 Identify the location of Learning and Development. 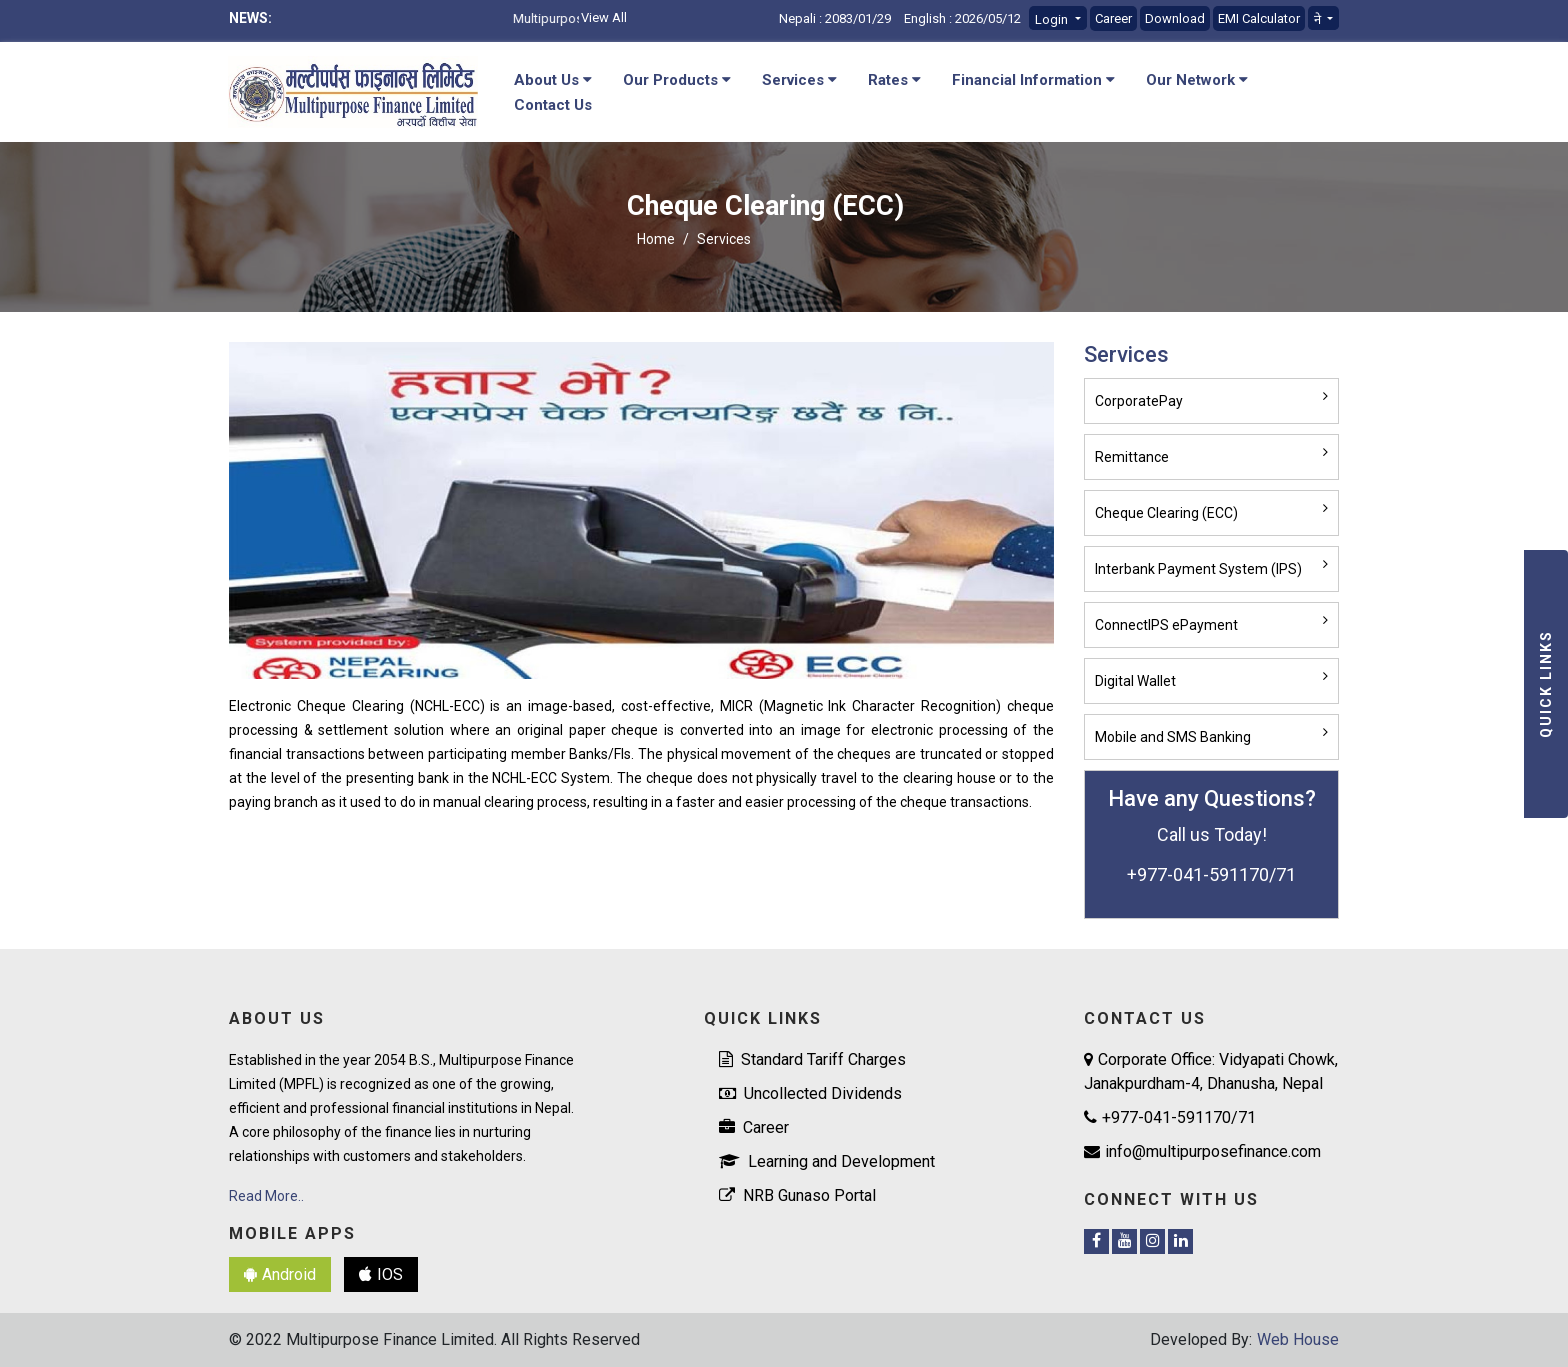
(827, 1161).